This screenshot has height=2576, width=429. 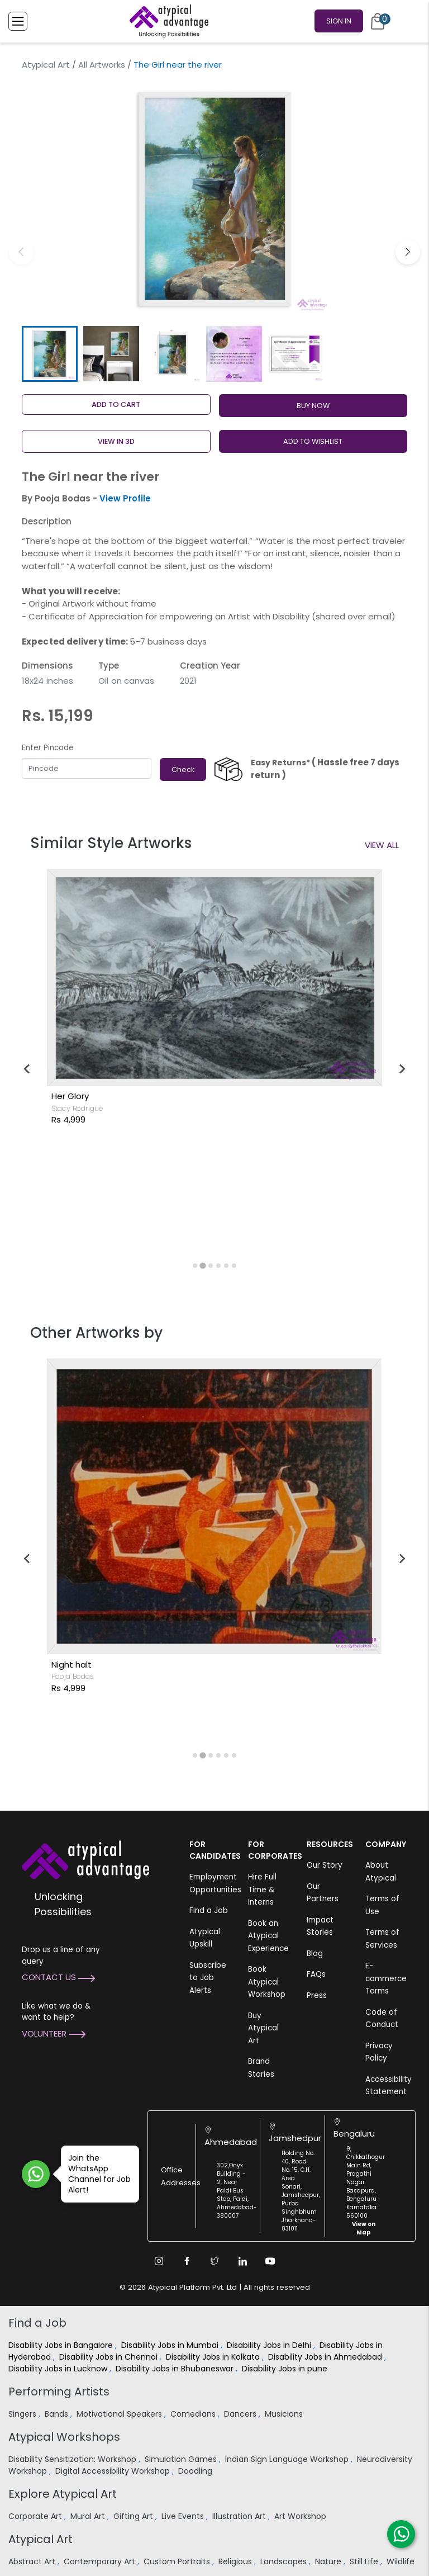 What do you see at coordinates (207, 1978) in the screenshot?
I see `Subscribe to Job Alerts` at bounding box center [207, 1978].